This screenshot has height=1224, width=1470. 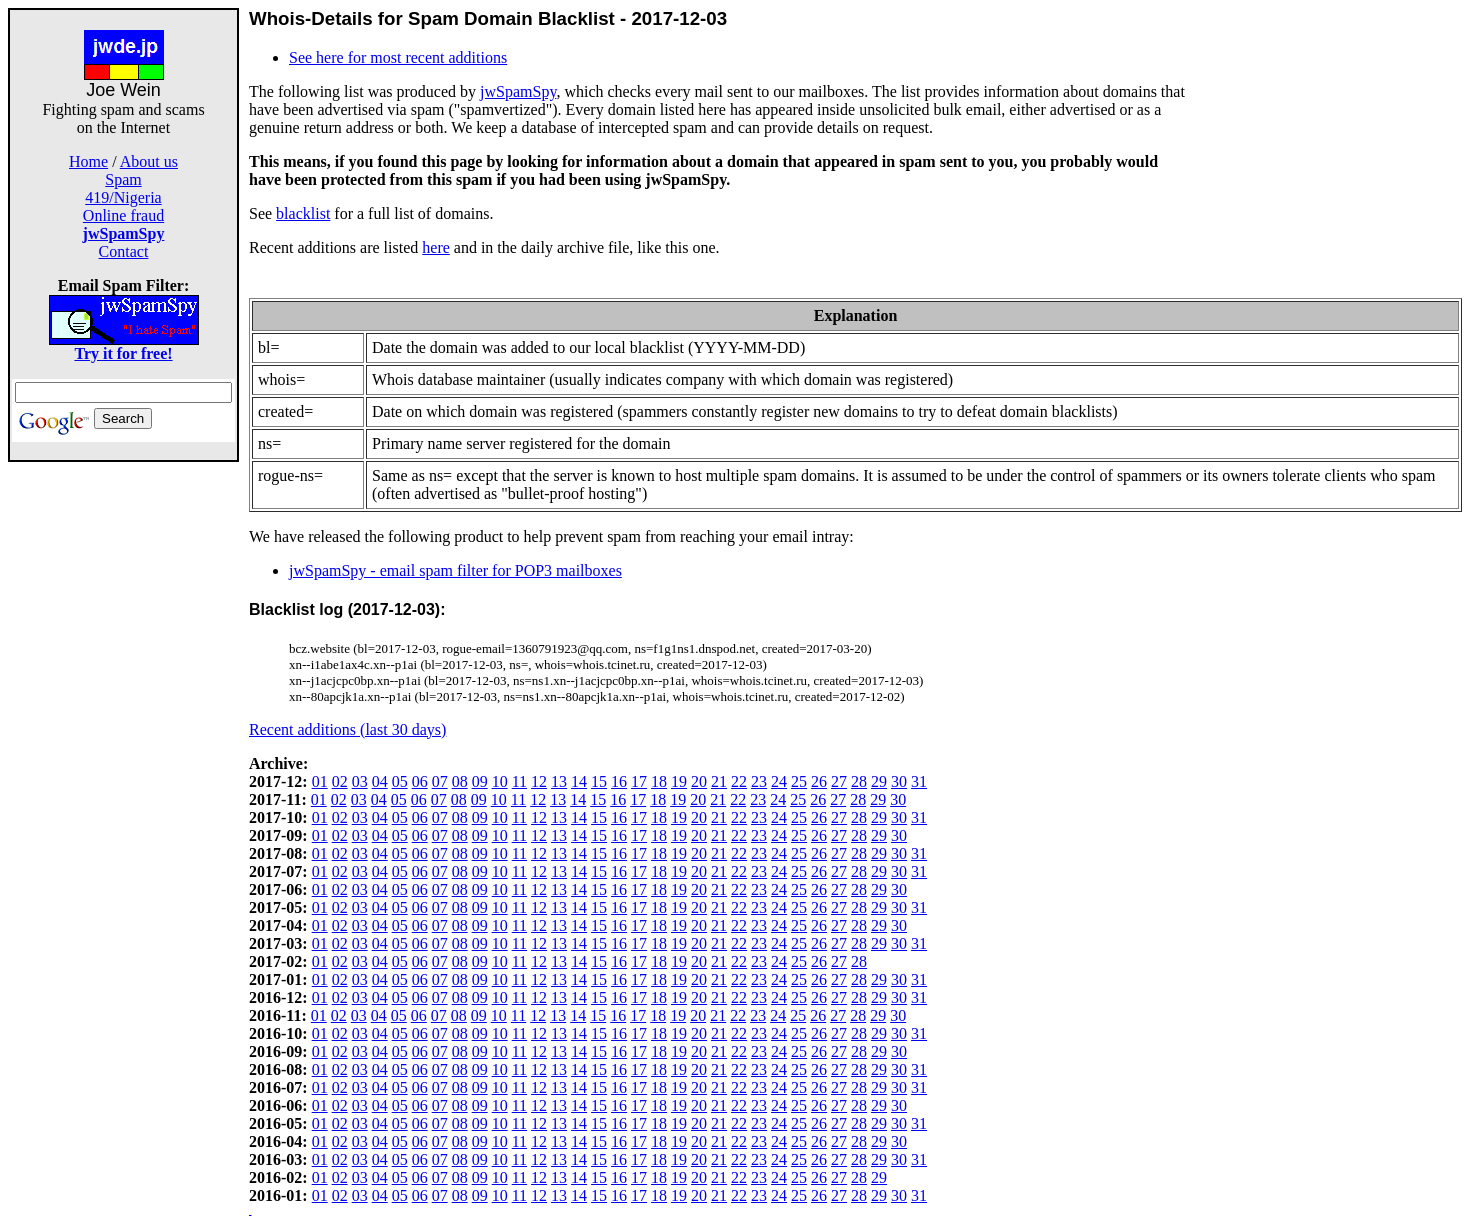 What do you see at coordinates (123, 197) in the screenshot?
I see `419/Nigeria` at bounding box center [123, 197].